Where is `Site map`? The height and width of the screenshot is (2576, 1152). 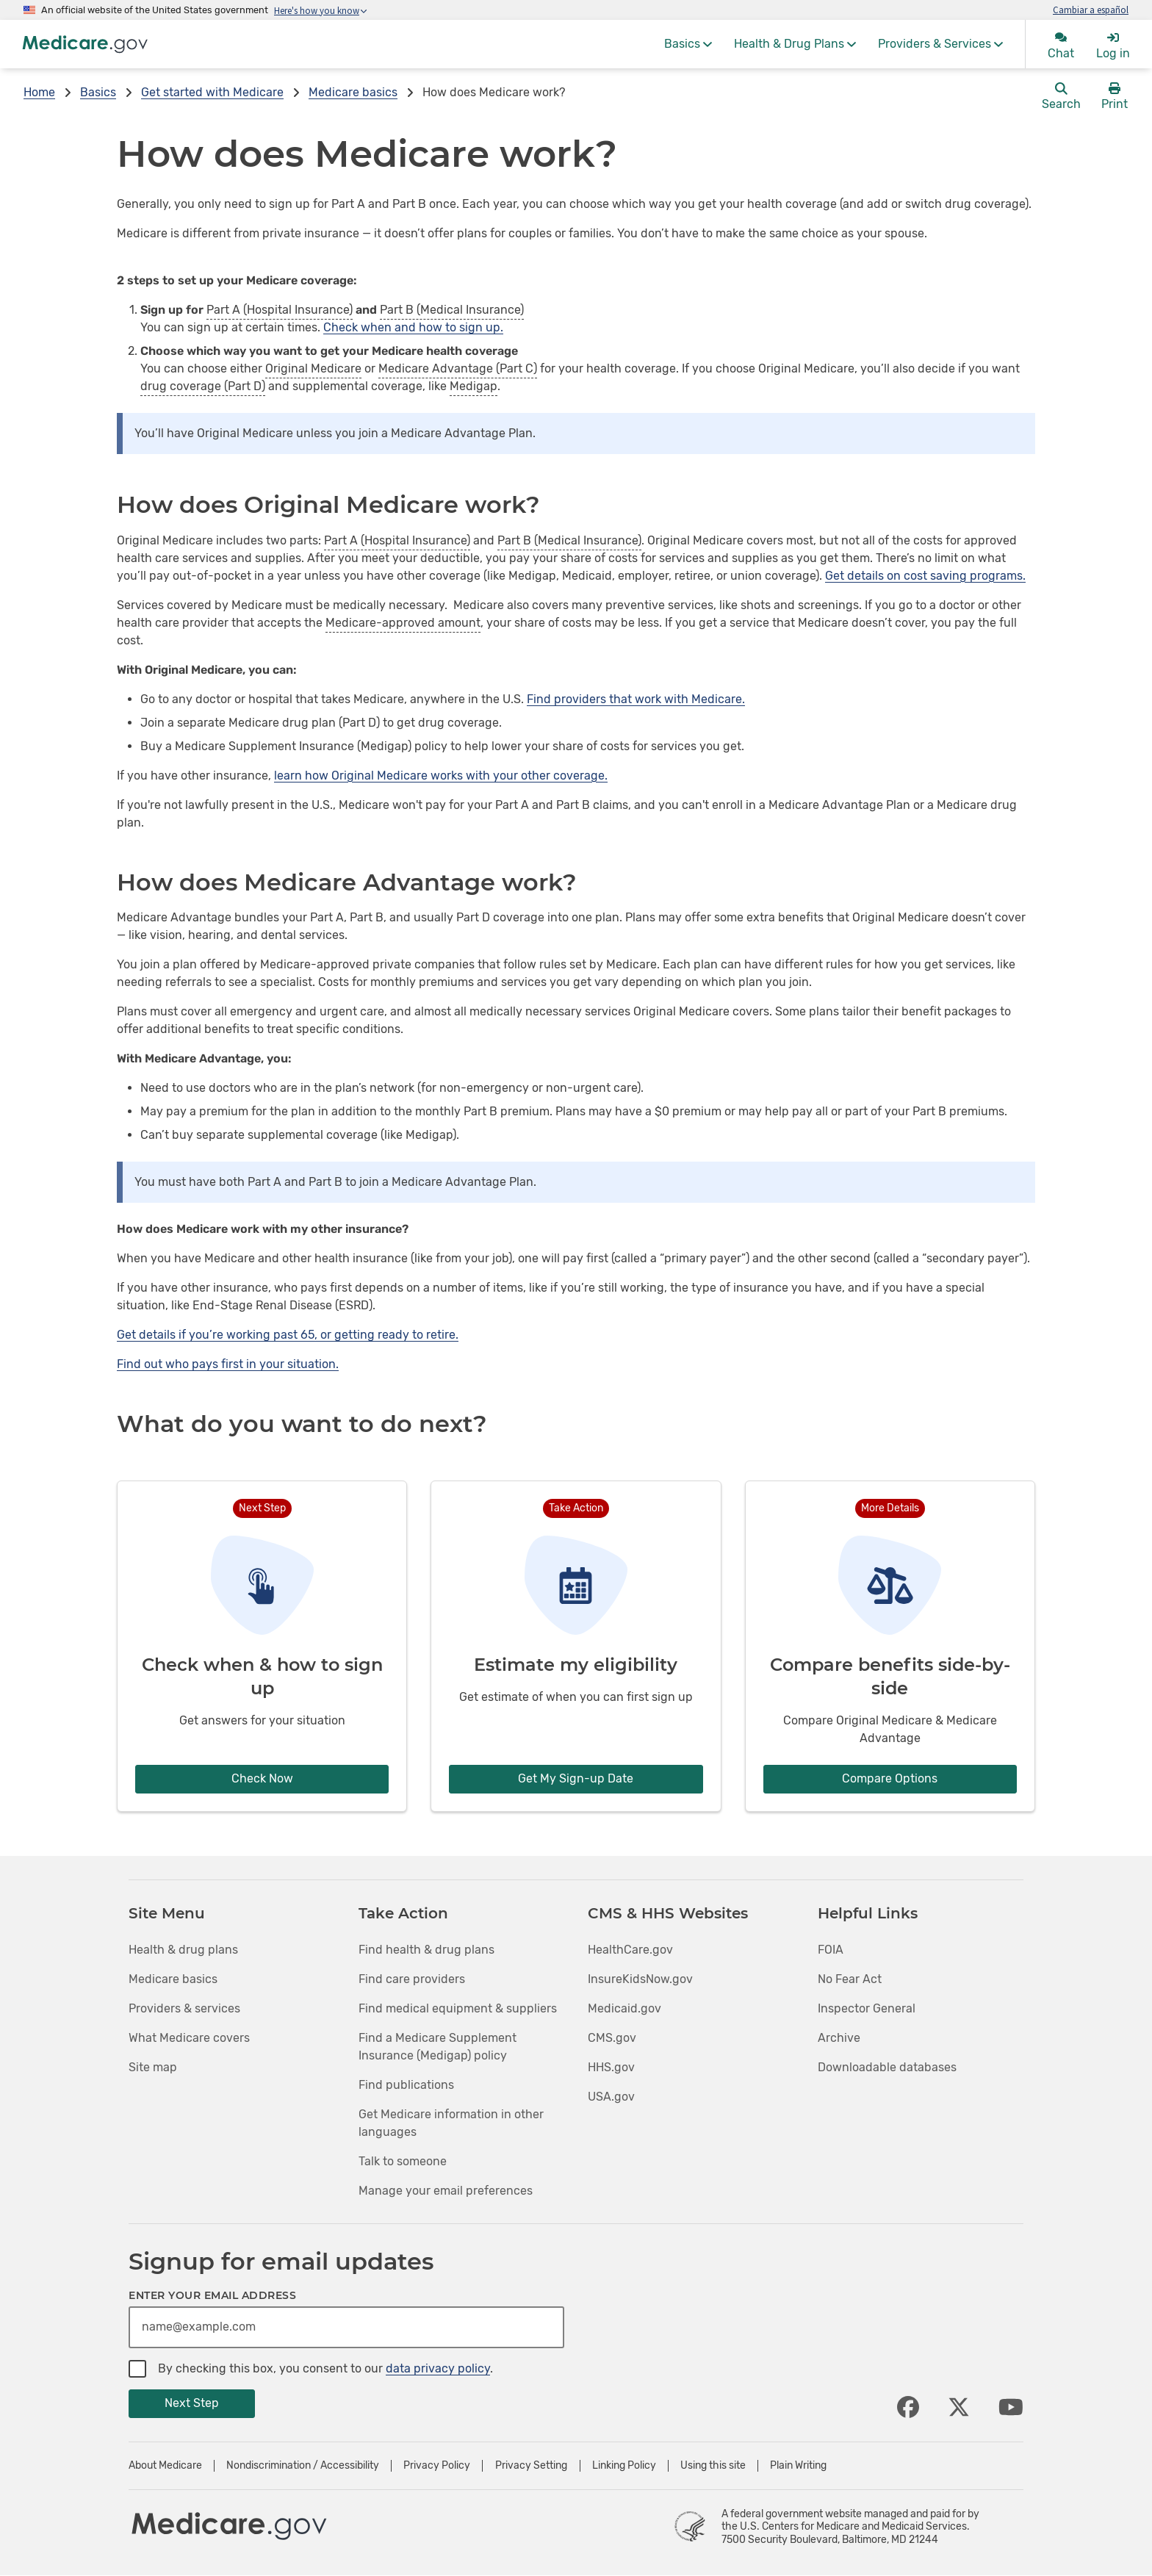 Site map is located at coordinates (153, 2067).